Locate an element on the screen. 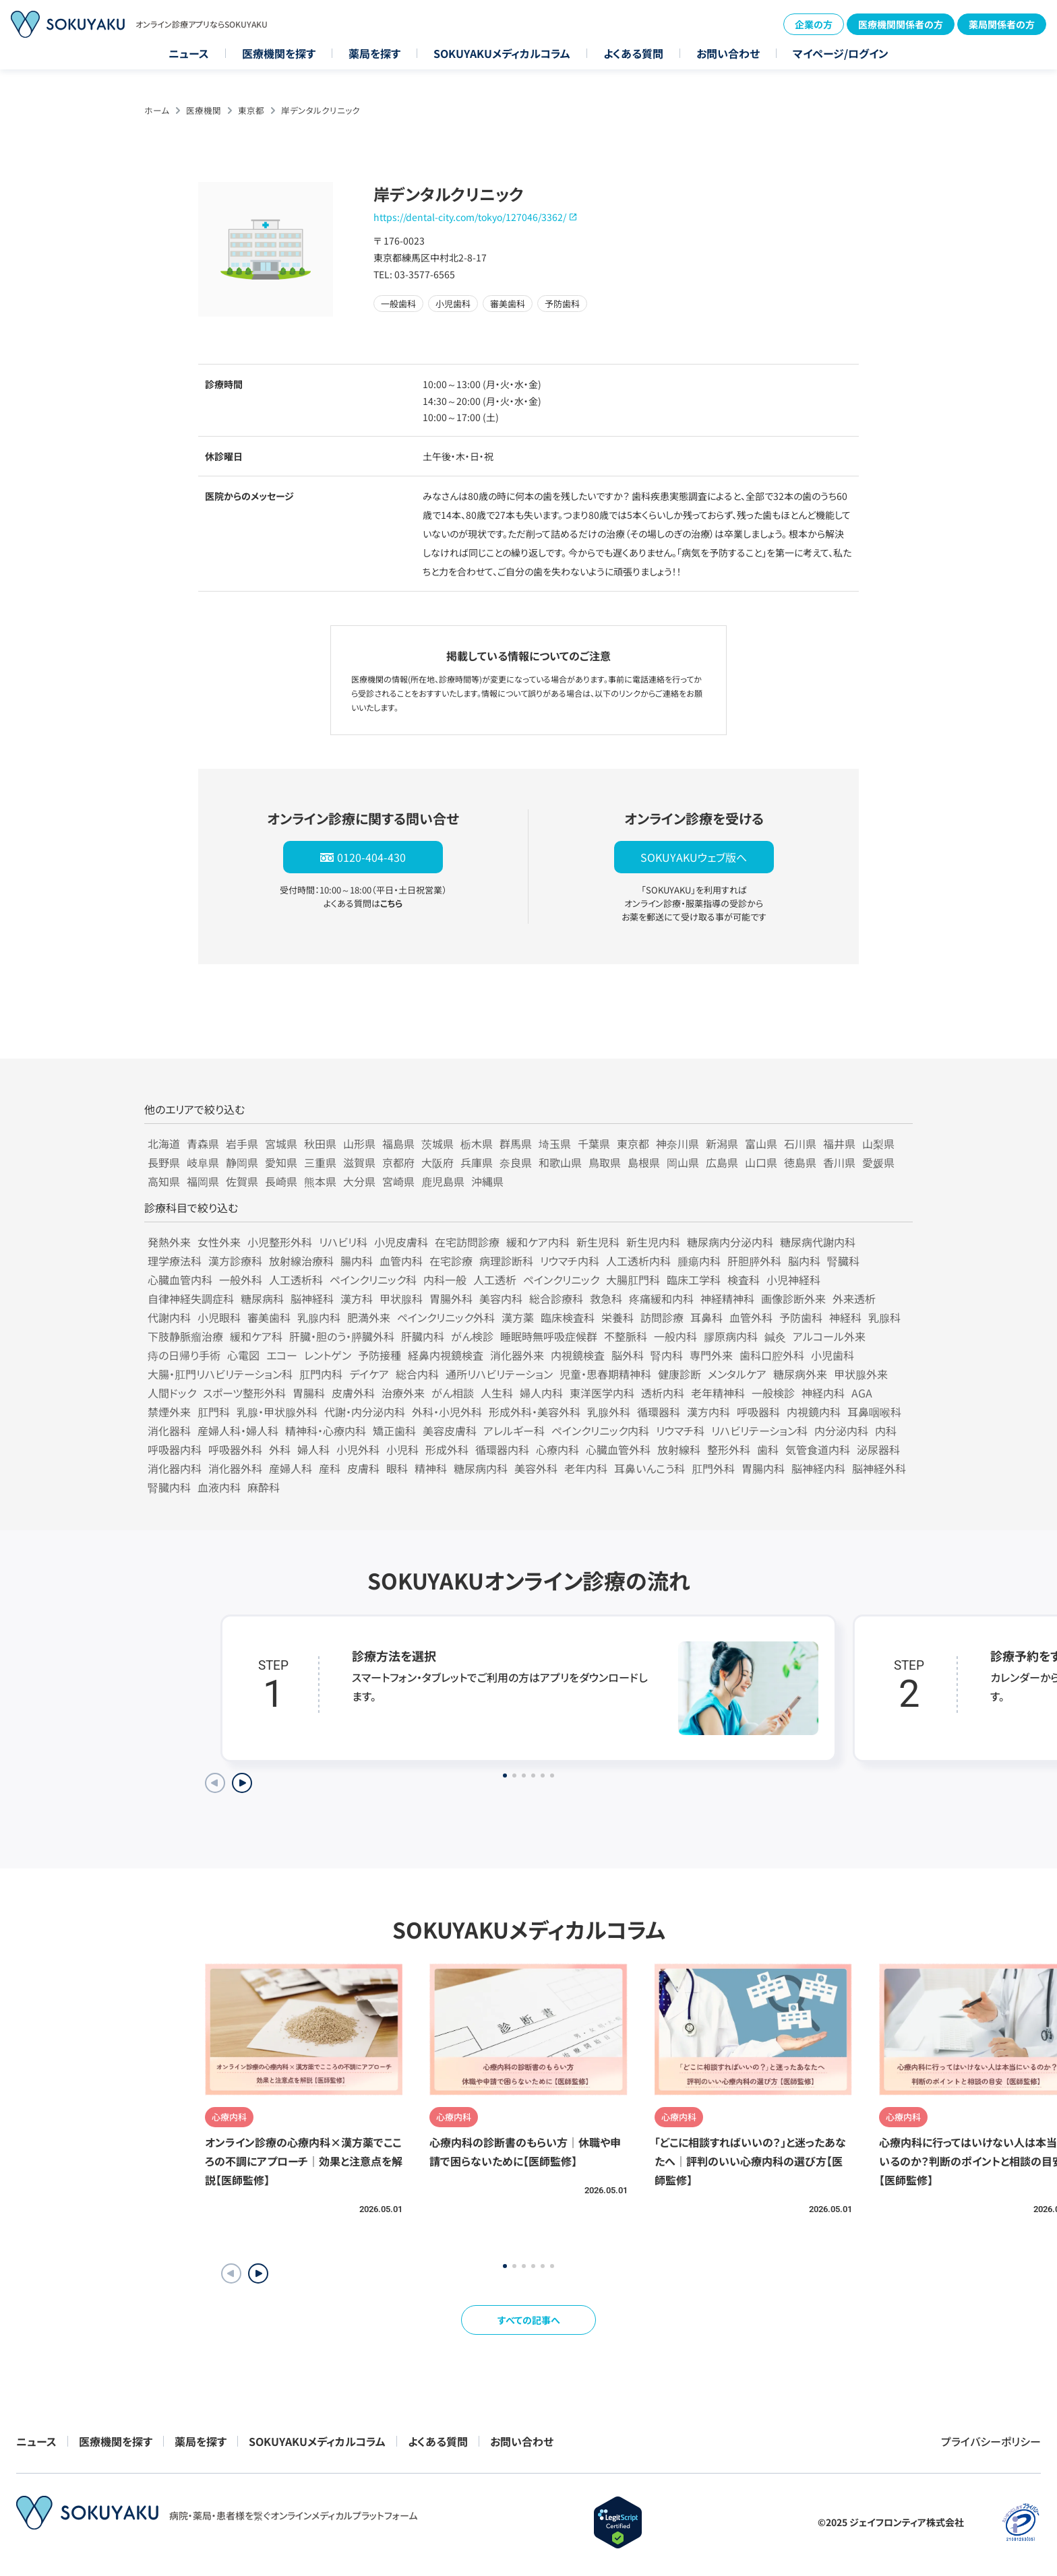  福井県 is located at coordinates (839, 1143).